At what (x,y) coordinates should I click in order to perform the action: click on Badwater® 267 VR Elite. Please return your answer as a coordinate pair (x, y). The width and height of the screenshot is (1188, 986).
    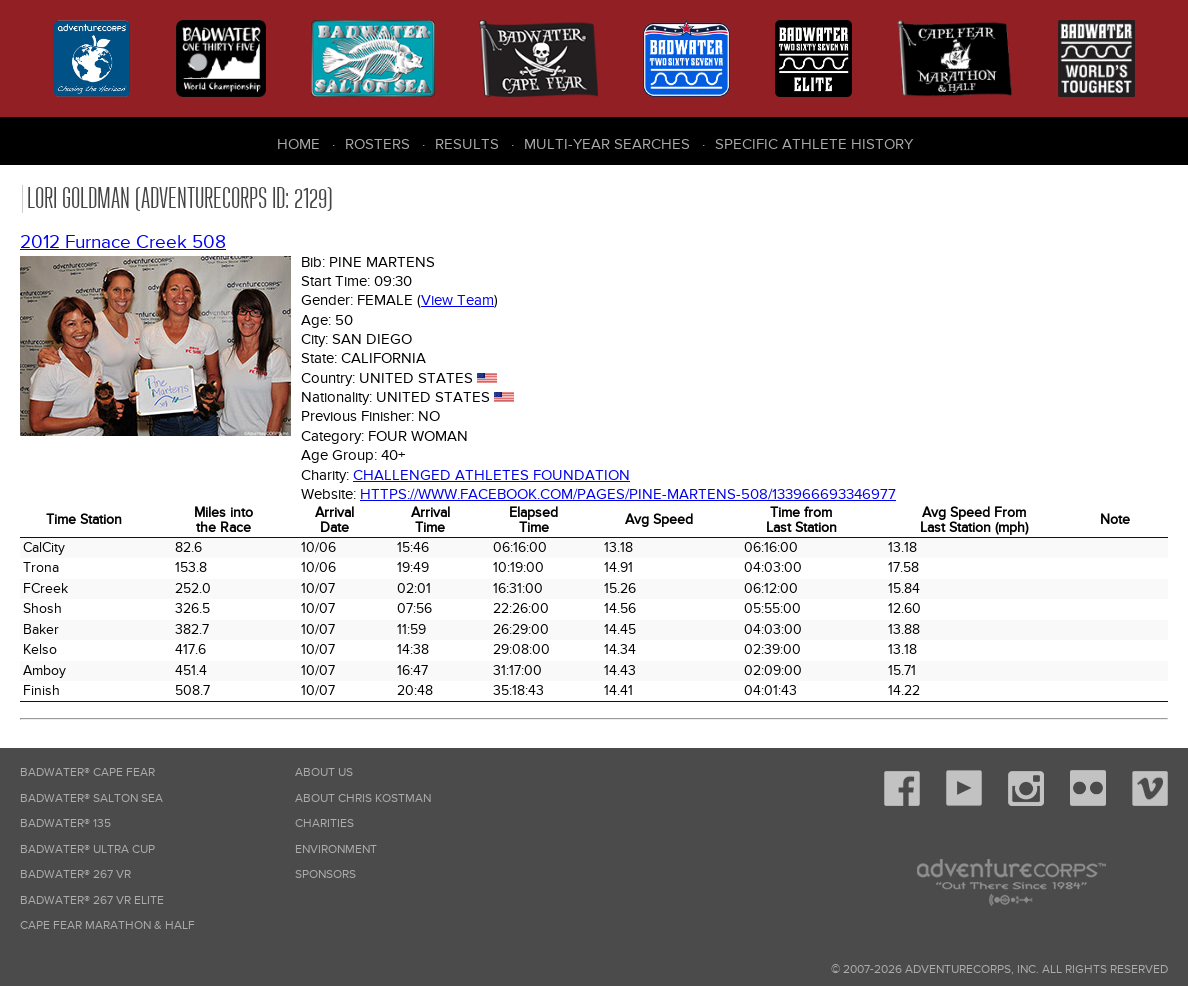
    Looking at the image, I should click on (92, 900).